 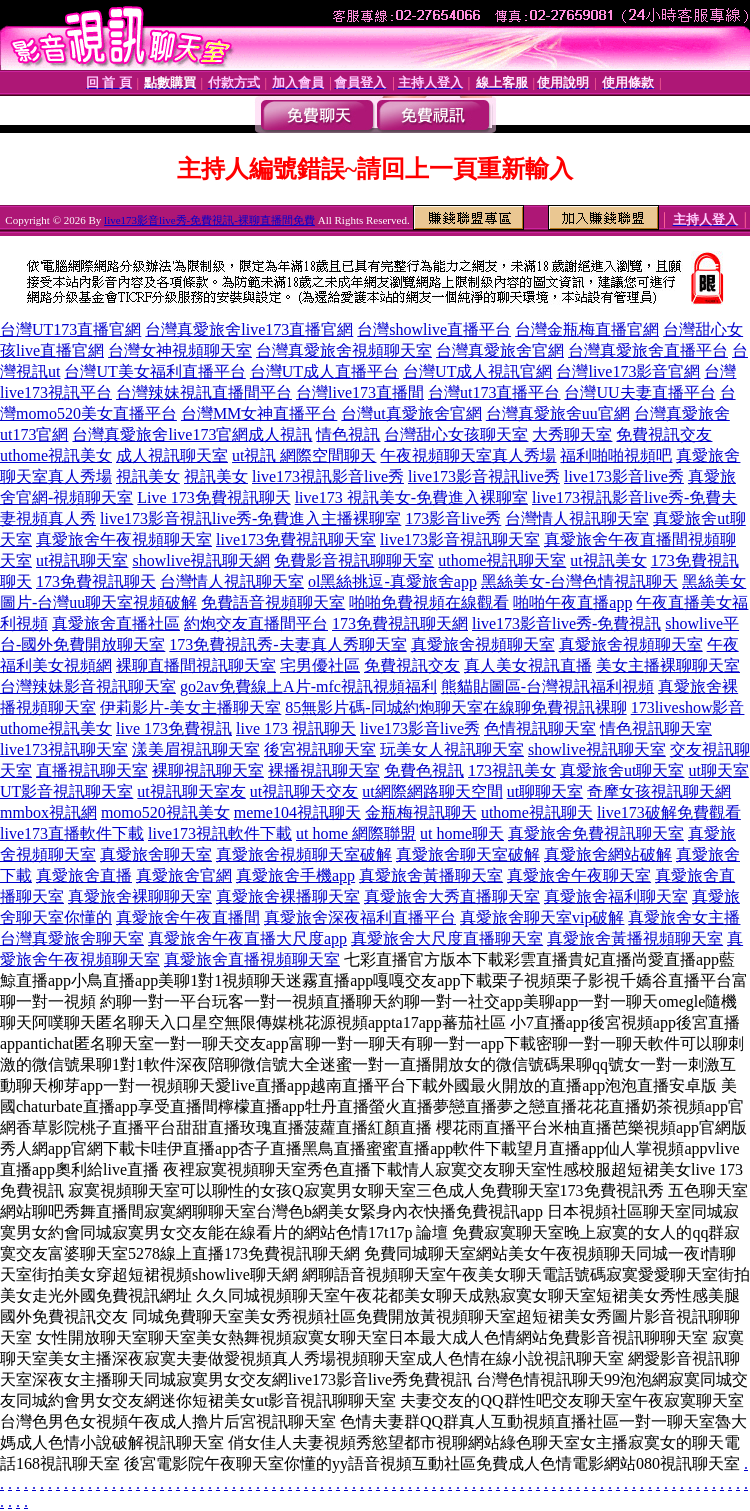 I want to click on 午夜視頻聊天室真人秀場, so click(x=468, y=455).